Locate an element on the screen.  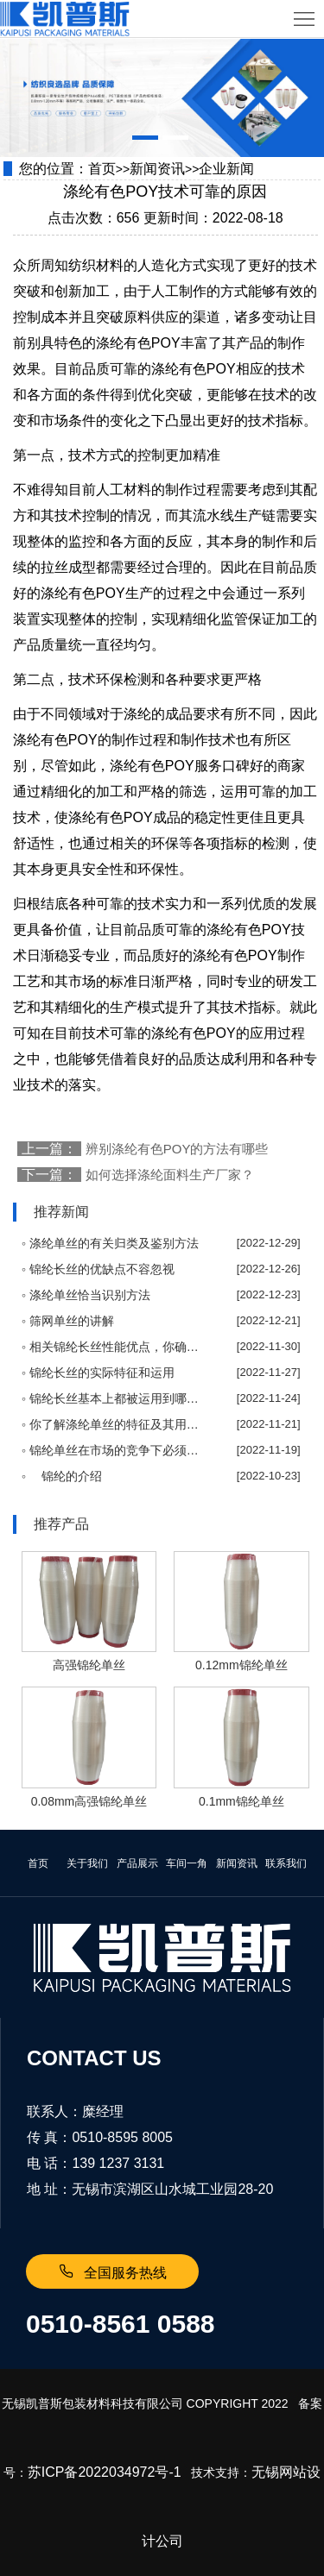
新闻资讯 is located at coordinates (157, 168).